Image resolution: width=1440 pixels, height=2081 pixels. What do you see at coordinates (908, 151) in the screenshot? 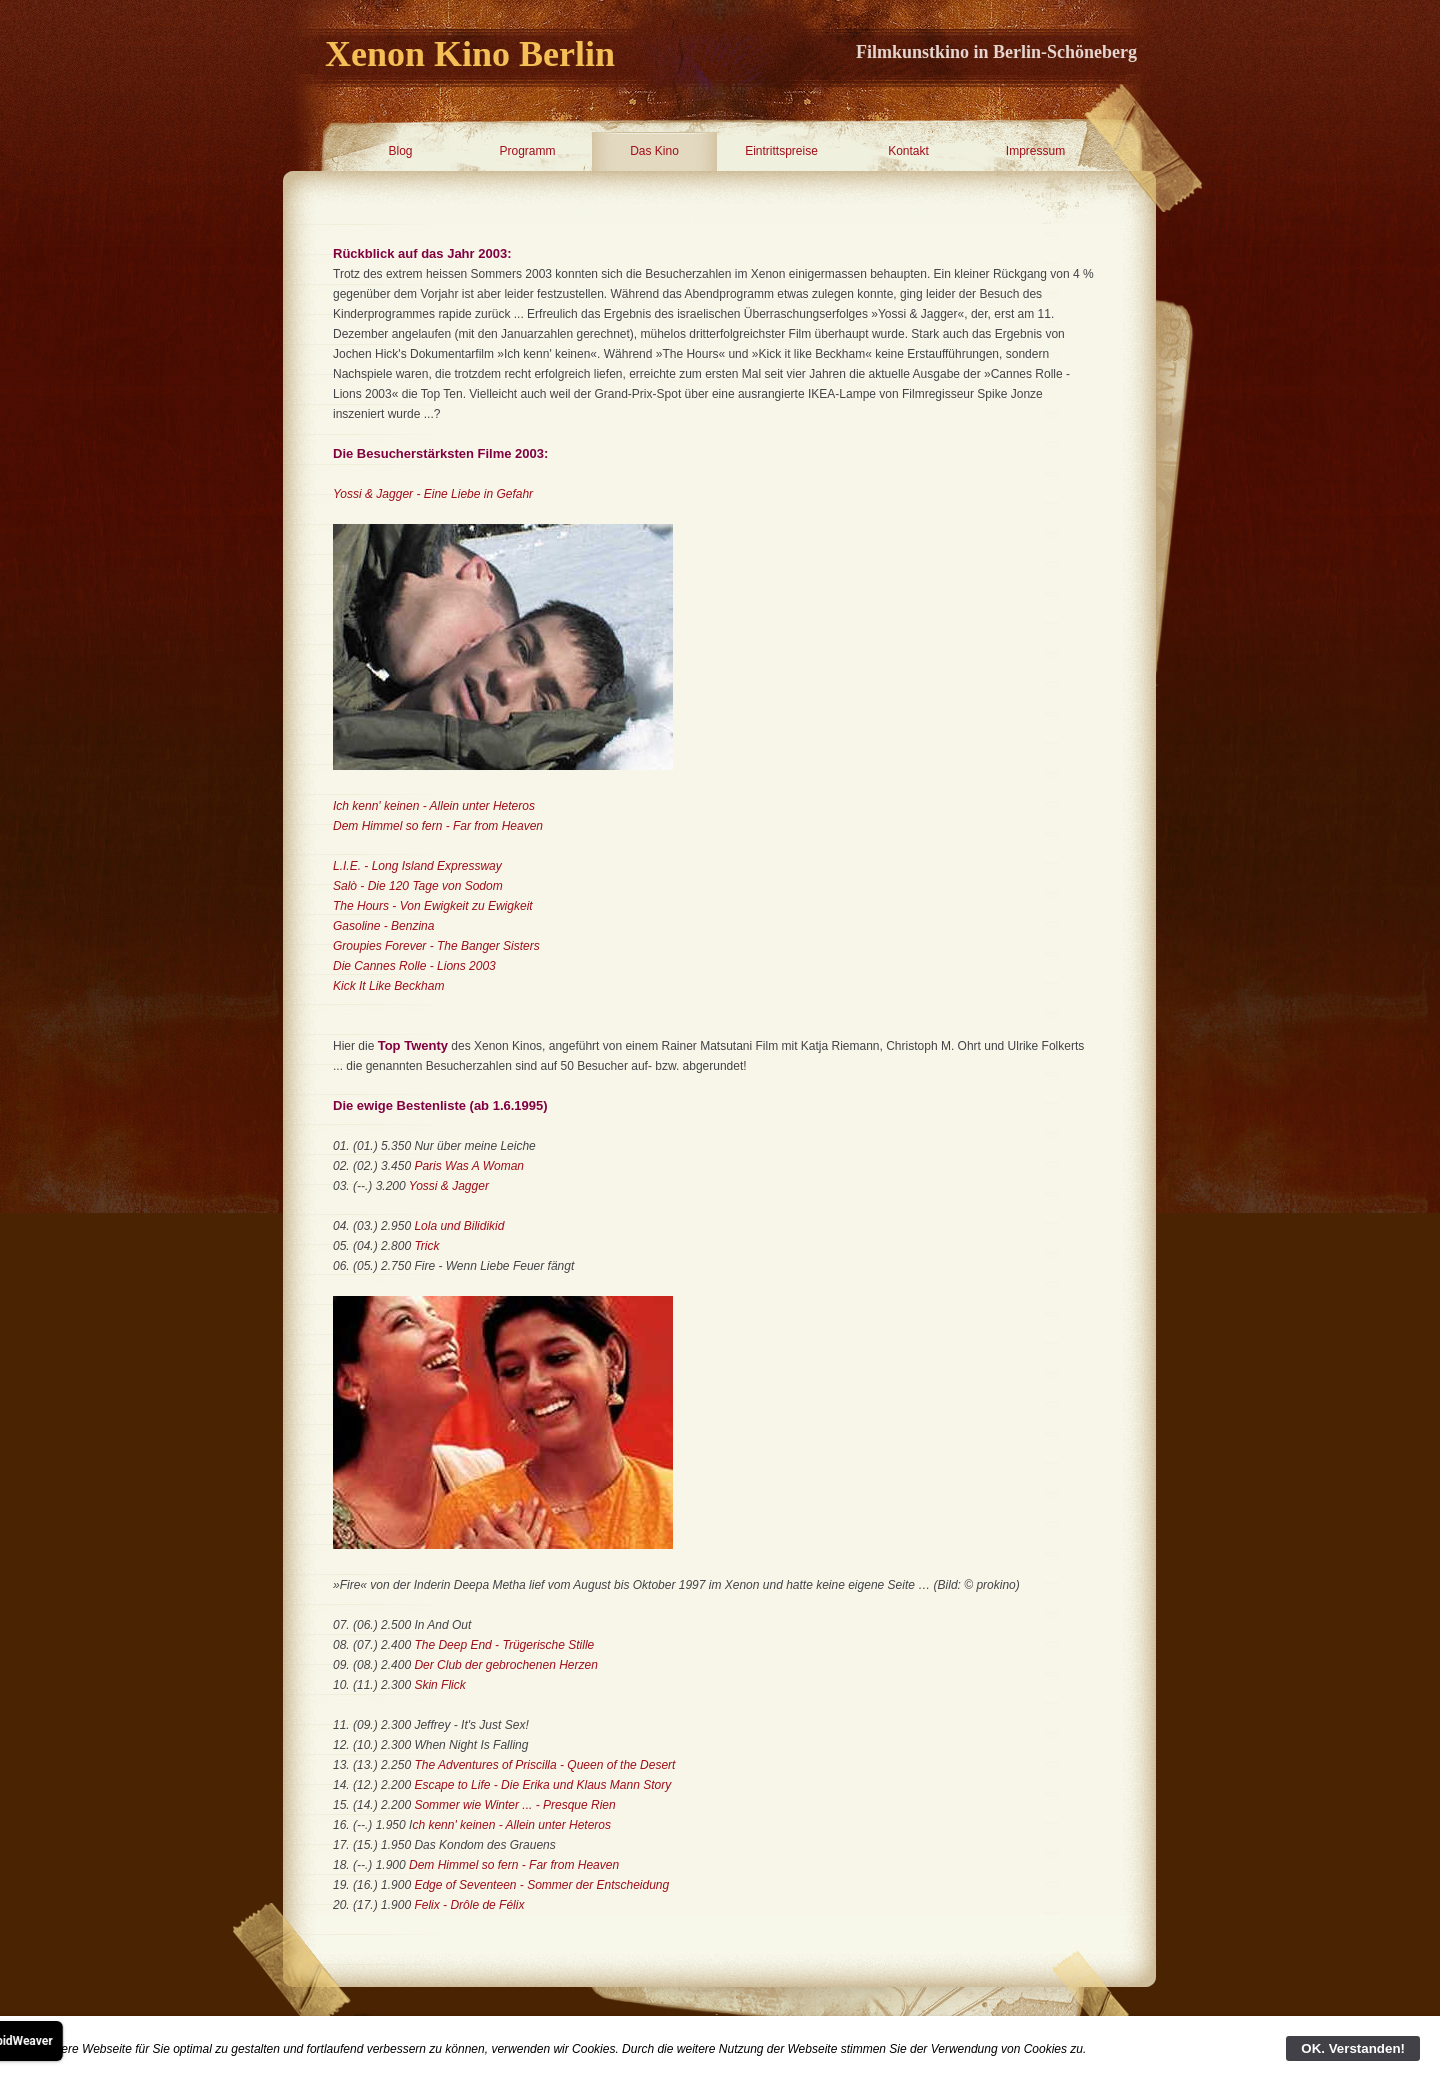
I see `Kontakt` at bounding box center [908, 151].